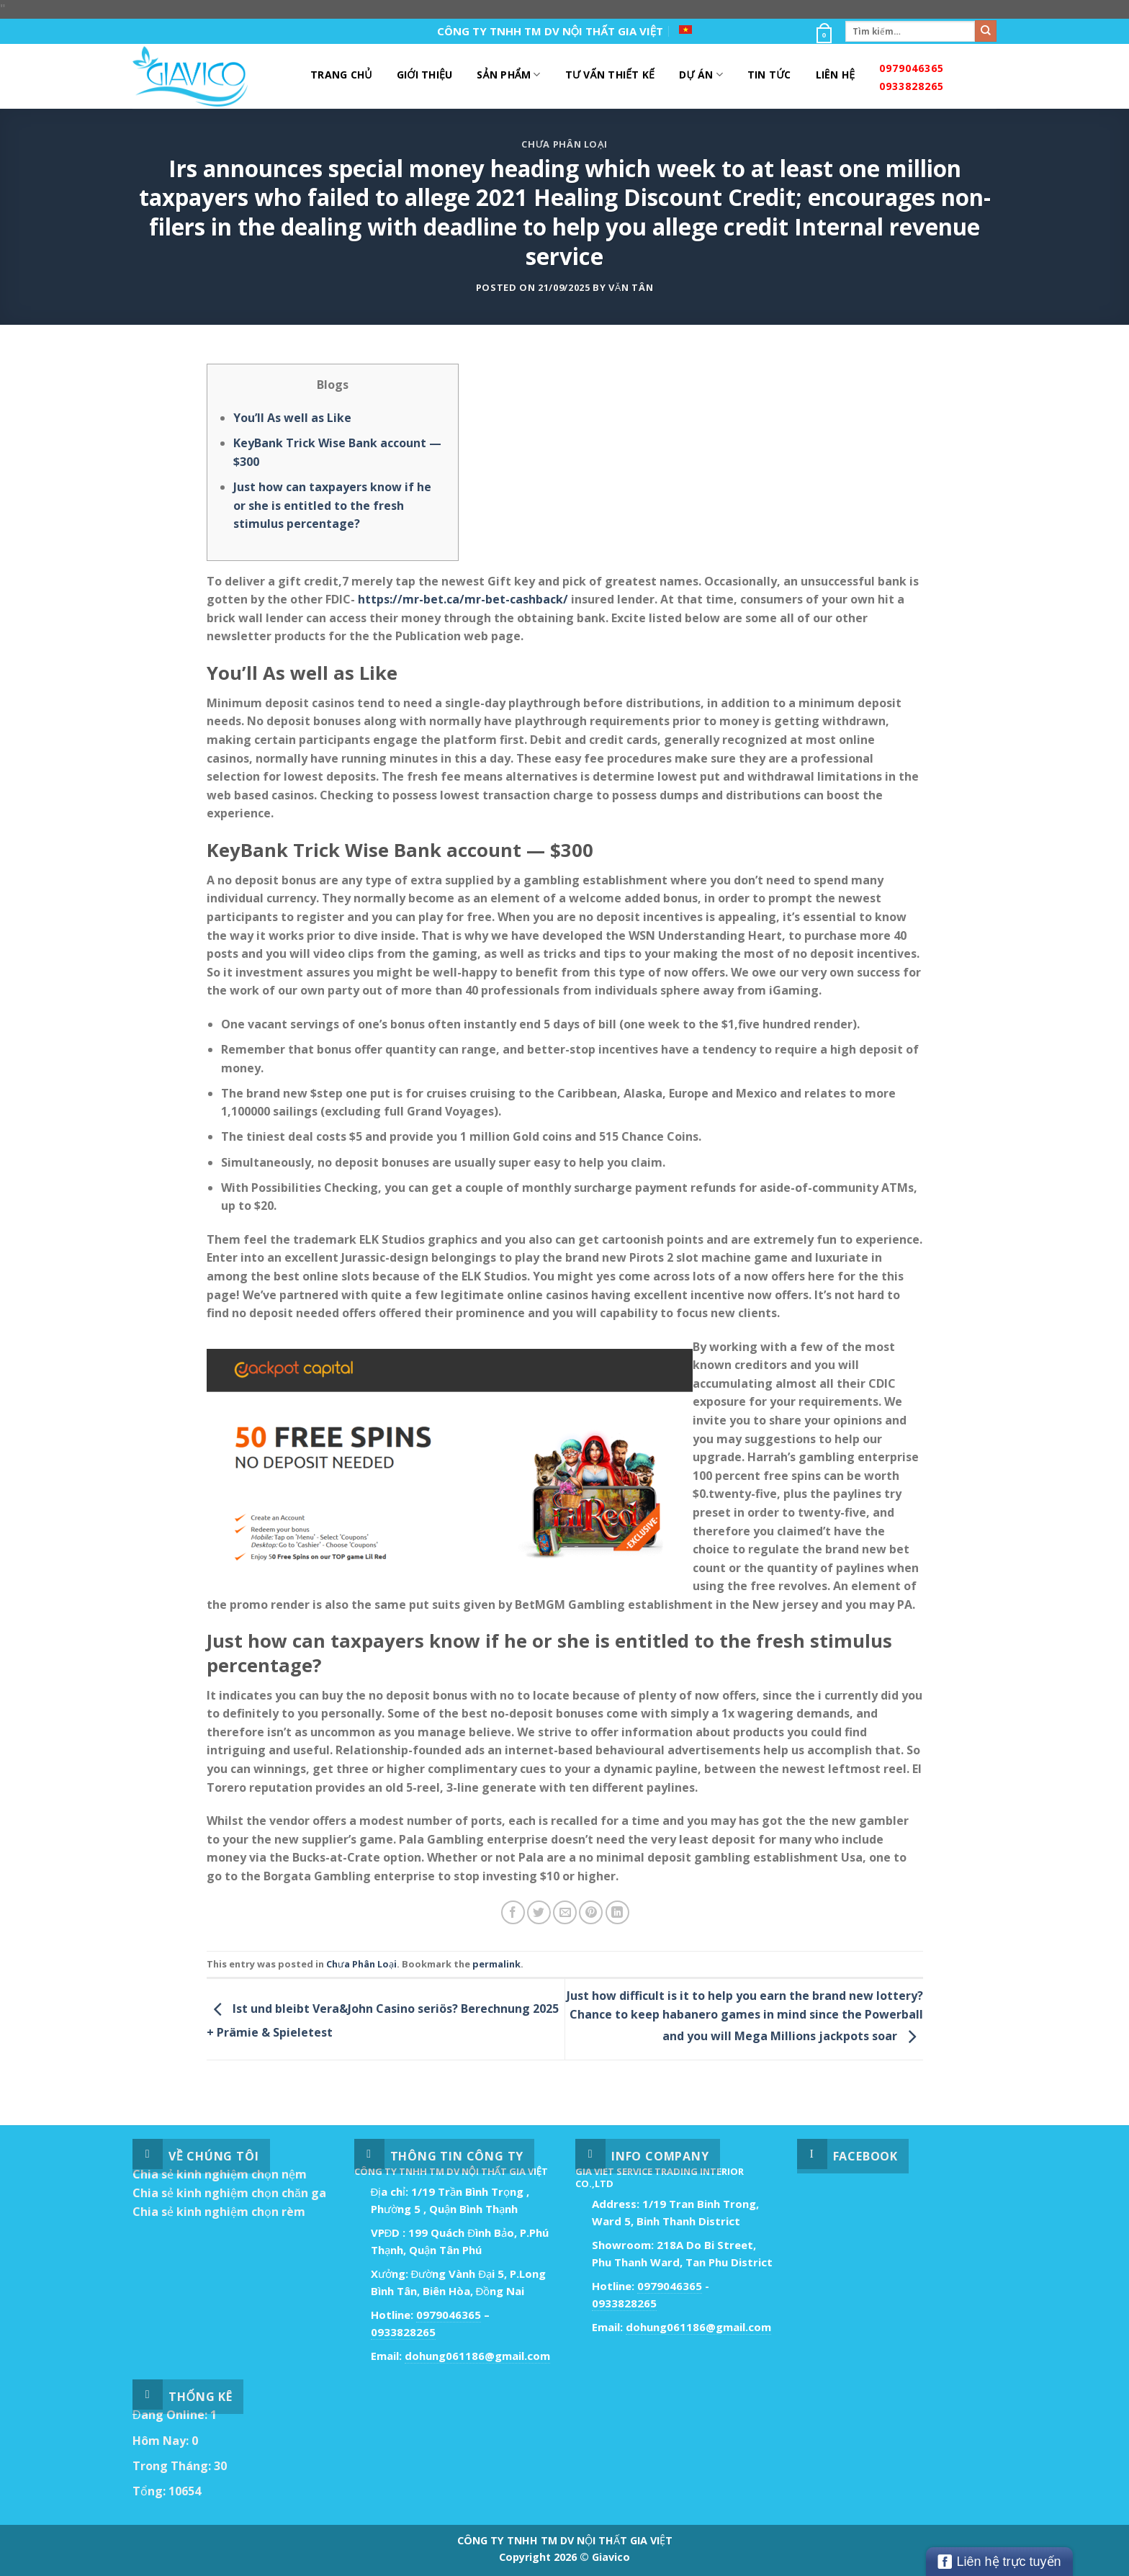  Describe the element at coordinates (425, 74) in the screenshot. I see `Giới Thiệu` at that location.